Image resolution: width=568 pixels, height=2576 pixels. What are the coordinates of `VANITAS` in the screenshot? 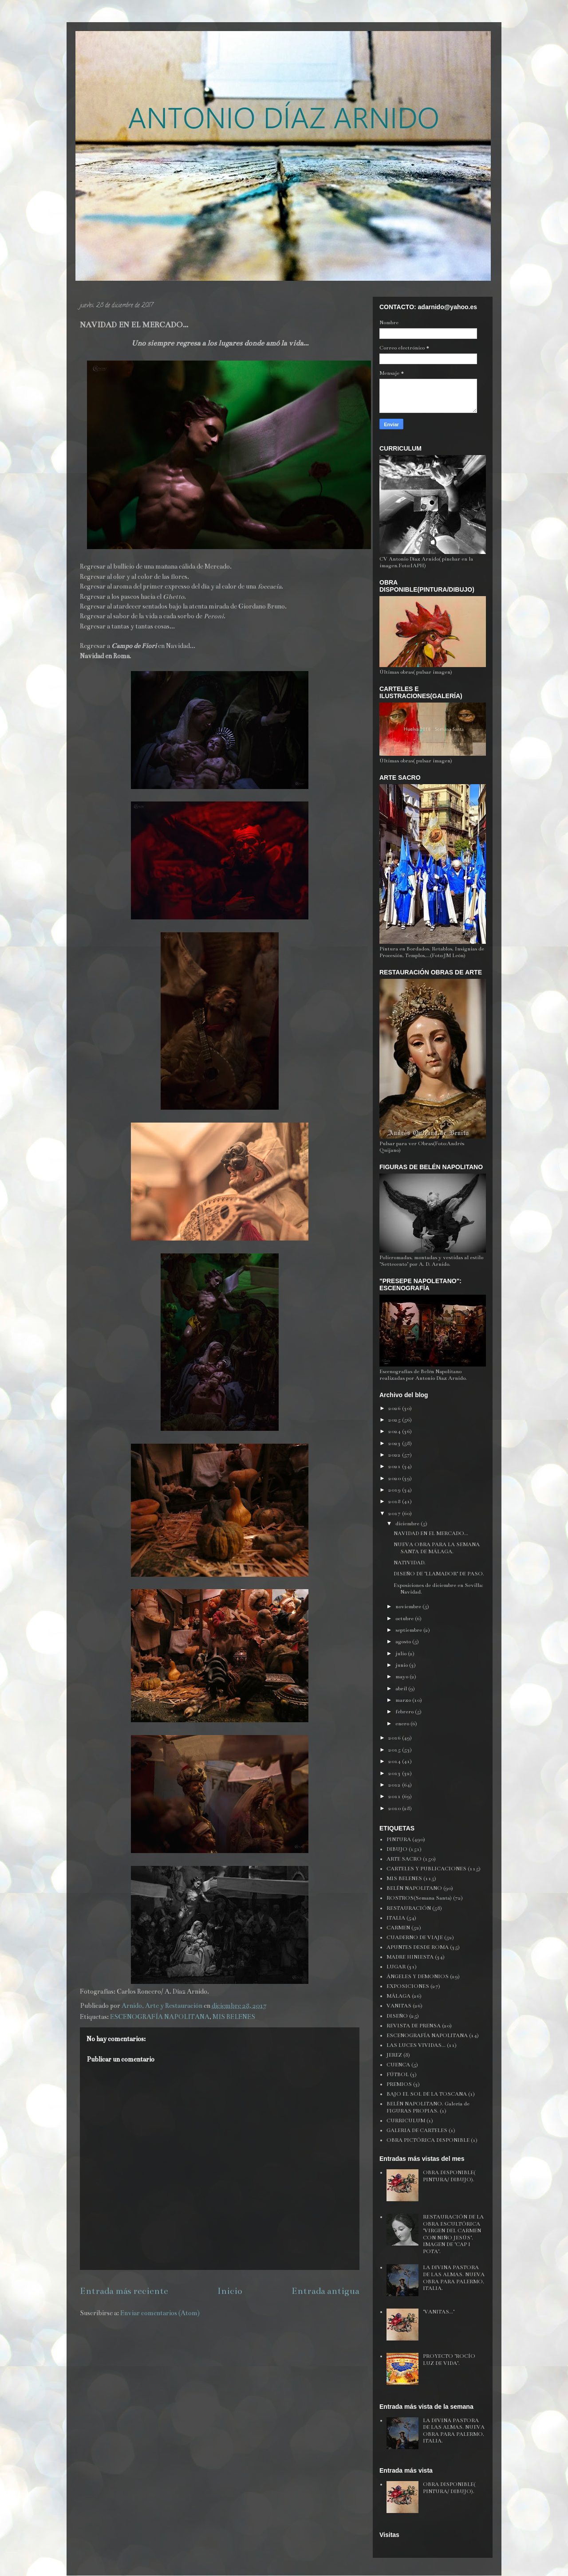 It's located at (399, 2006).